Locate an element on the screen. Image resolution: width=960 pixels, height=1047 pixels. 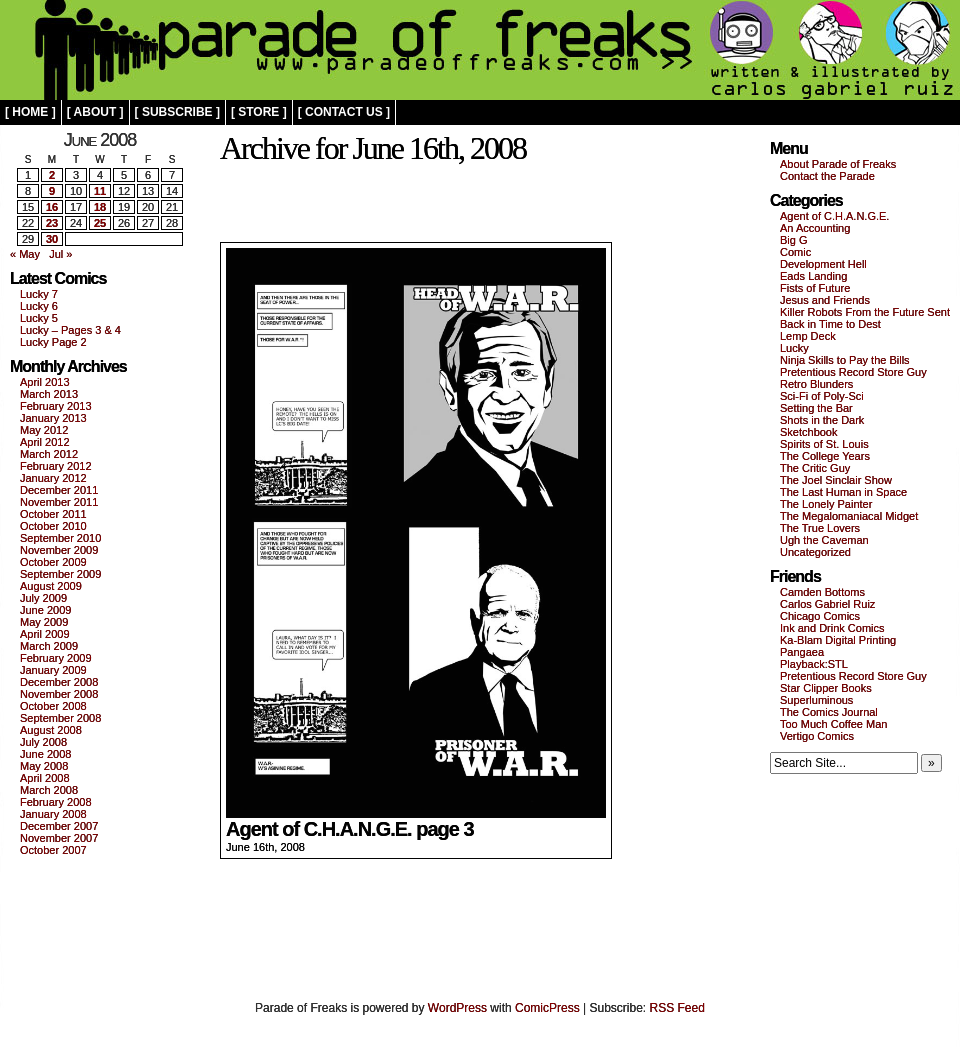
Star Clipper Books is located at coordinates (826, 688).